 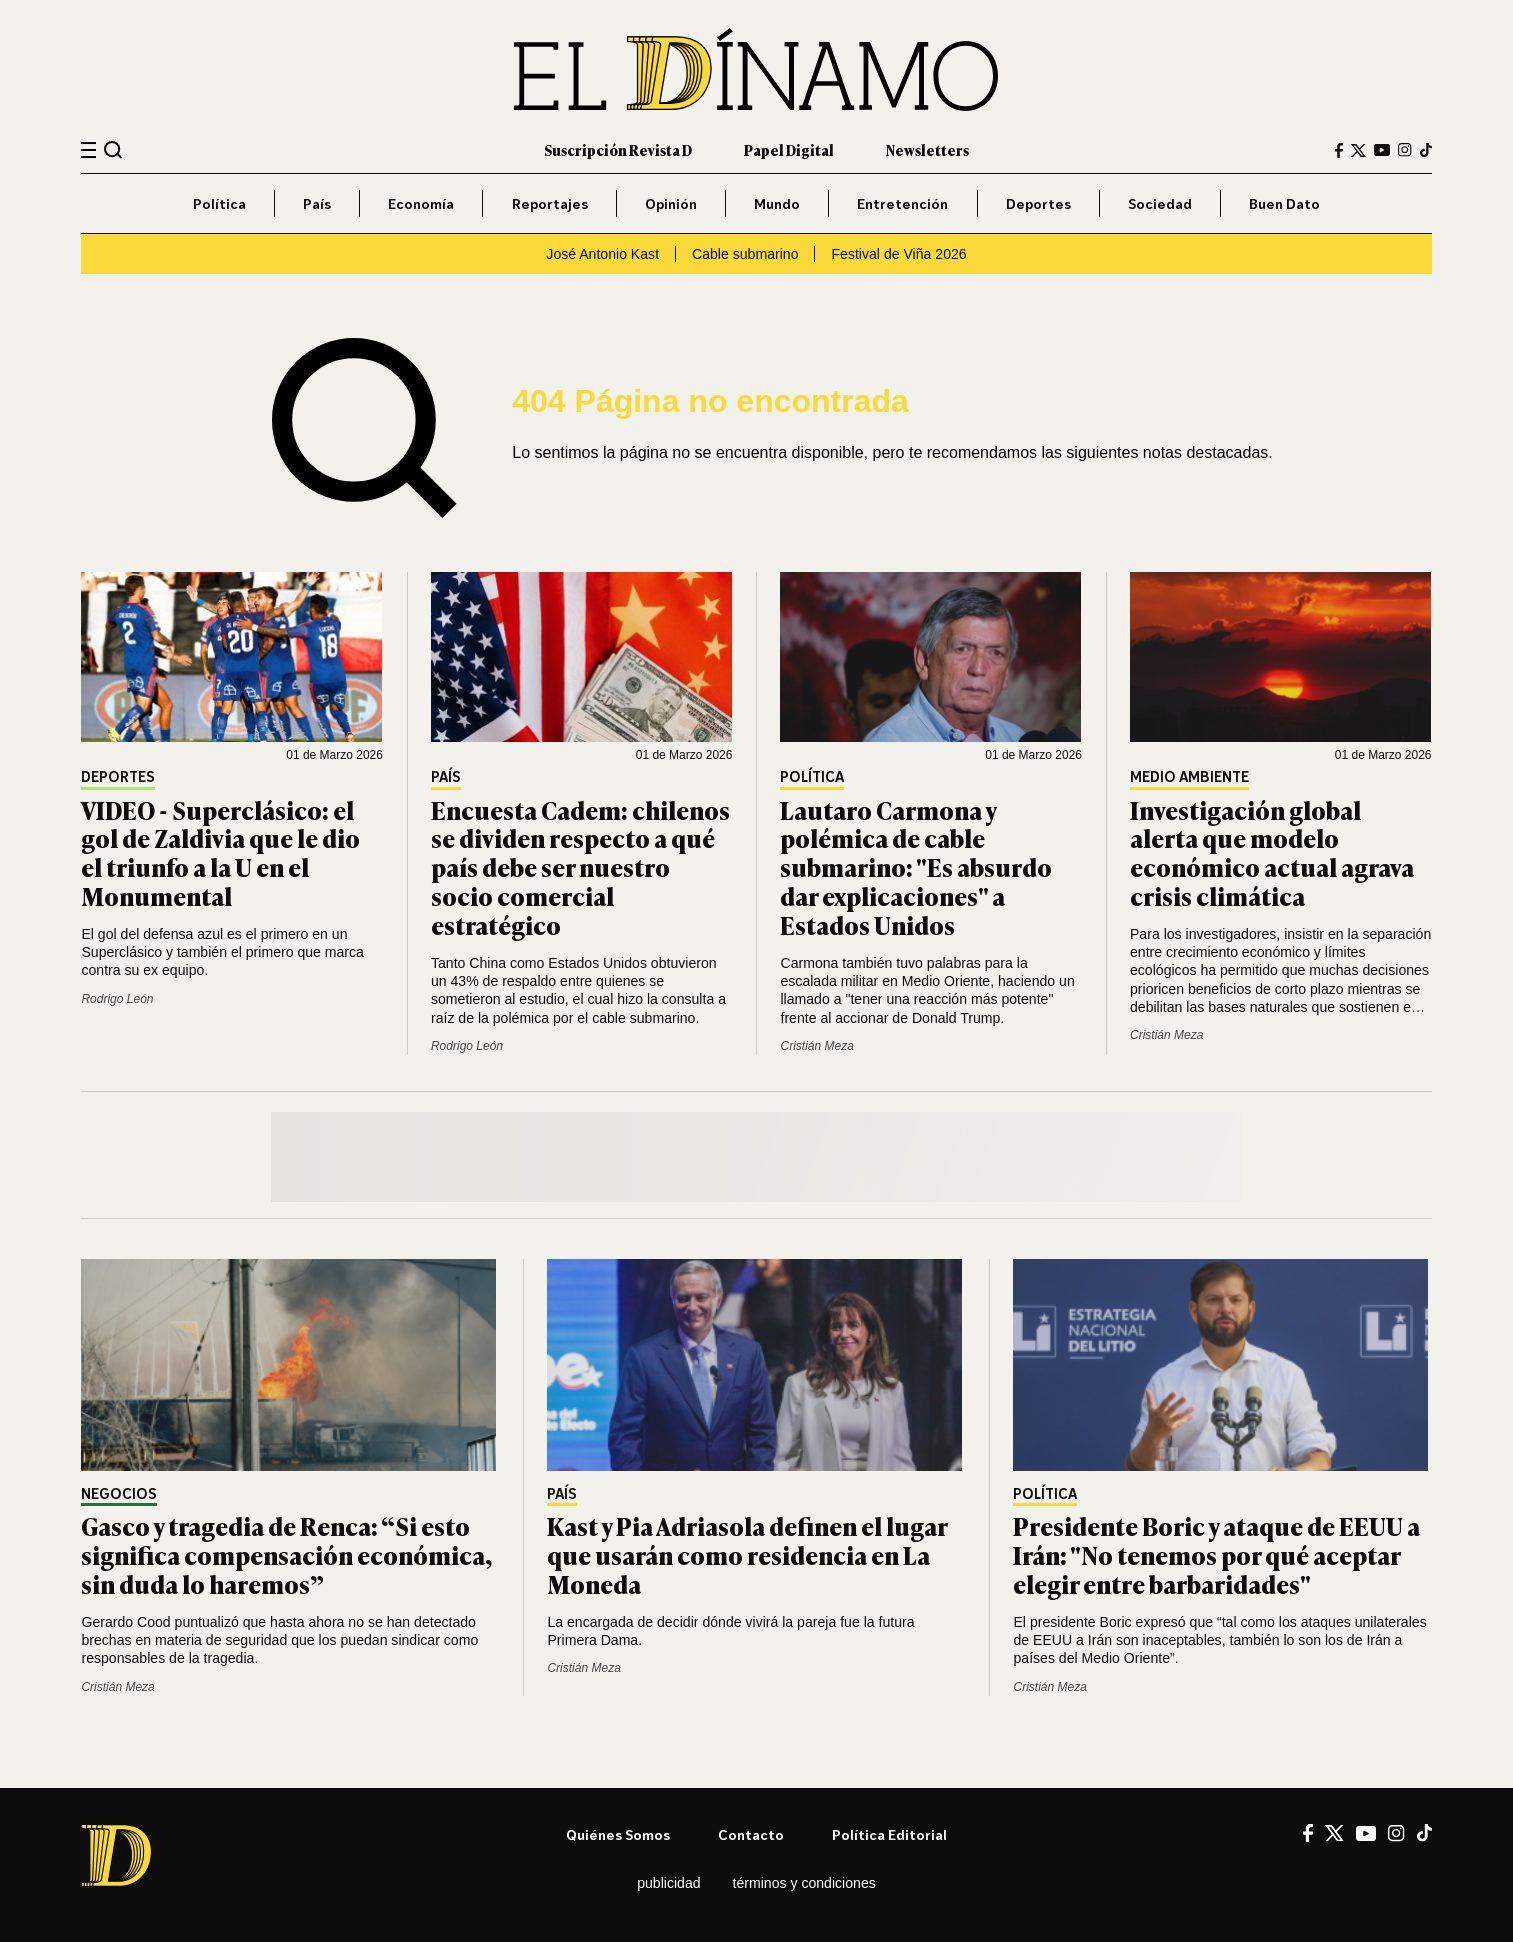 What do you see at coordinates (286, 1554) in the screenshot?
I see `Gasco y tragedia de Renca: “Si esto significa compensación económica, sin duda lo haremos”` at bounding box center [286, 1554].